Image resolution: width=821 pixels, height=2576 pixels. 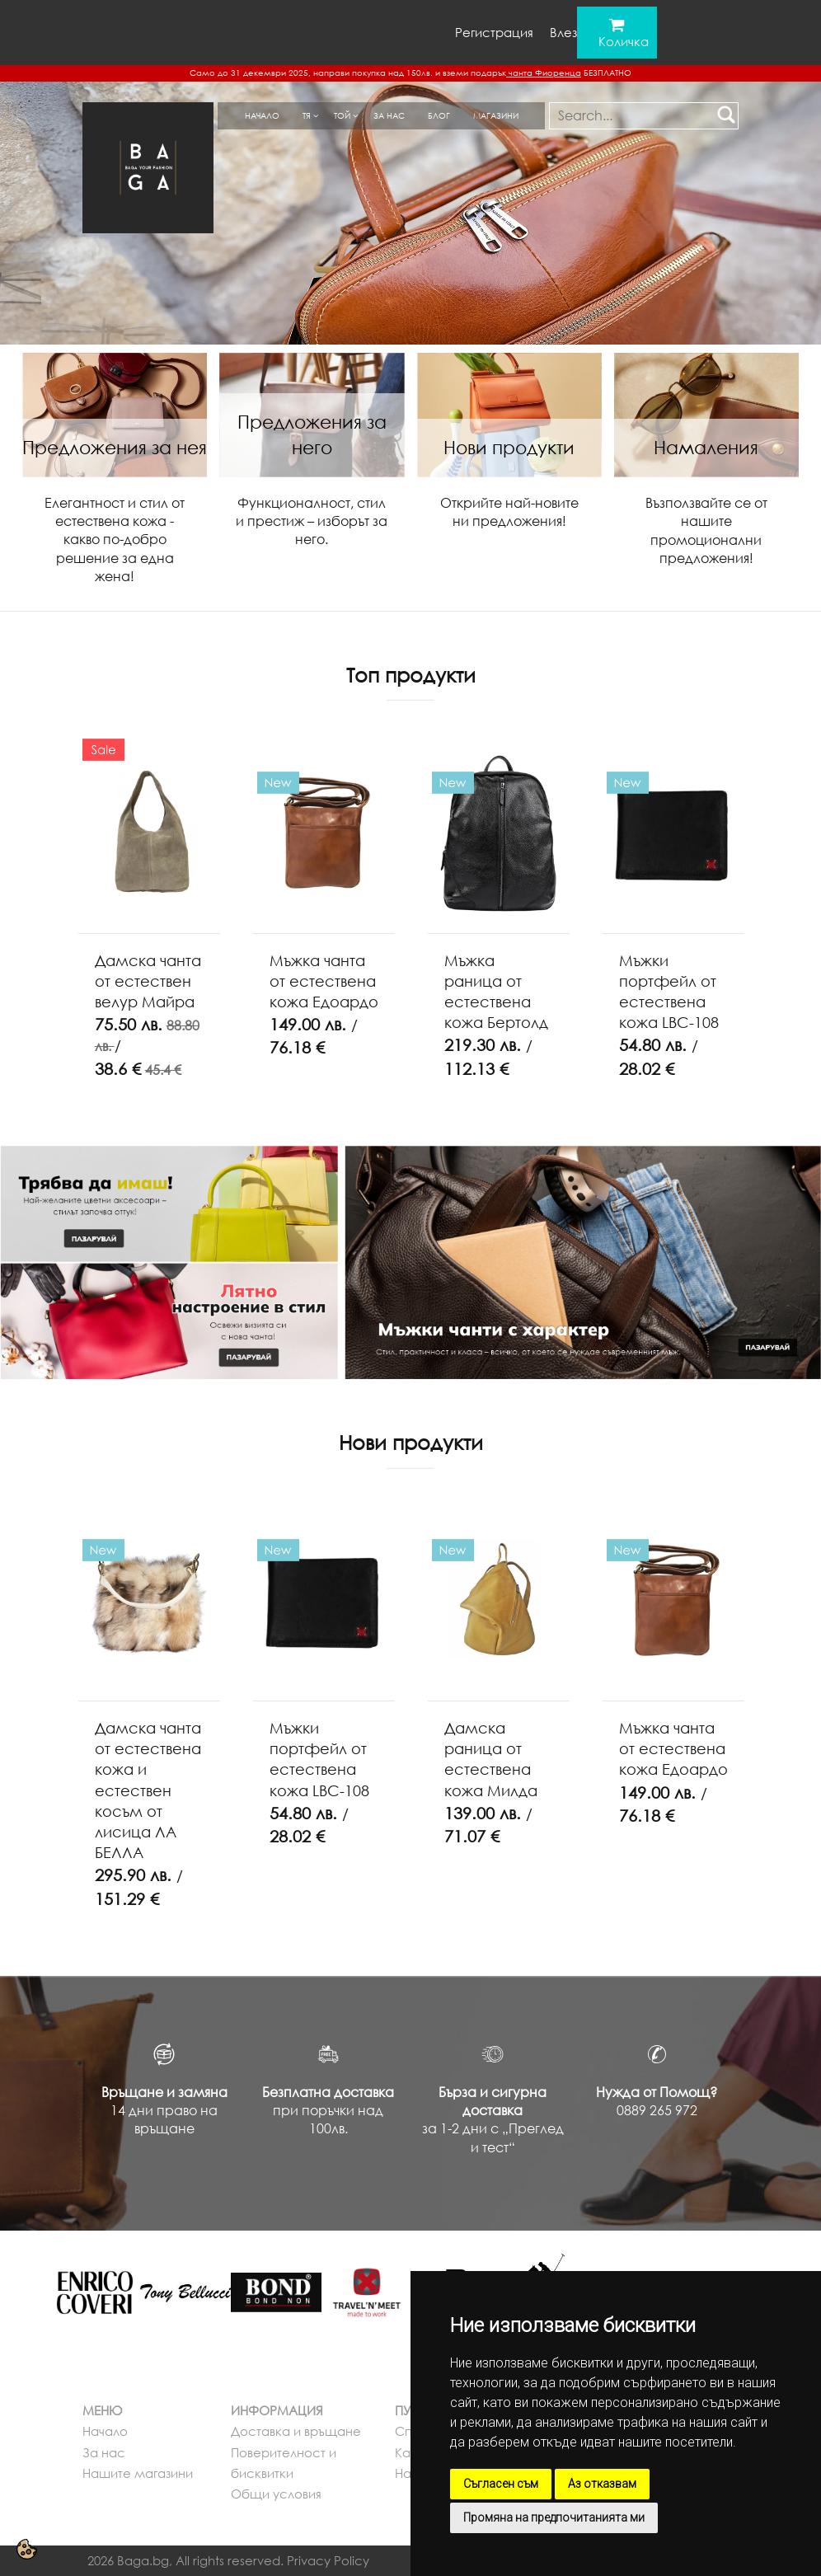 I want to click on Съгласен съм [button], so click(x=500, y=2483).